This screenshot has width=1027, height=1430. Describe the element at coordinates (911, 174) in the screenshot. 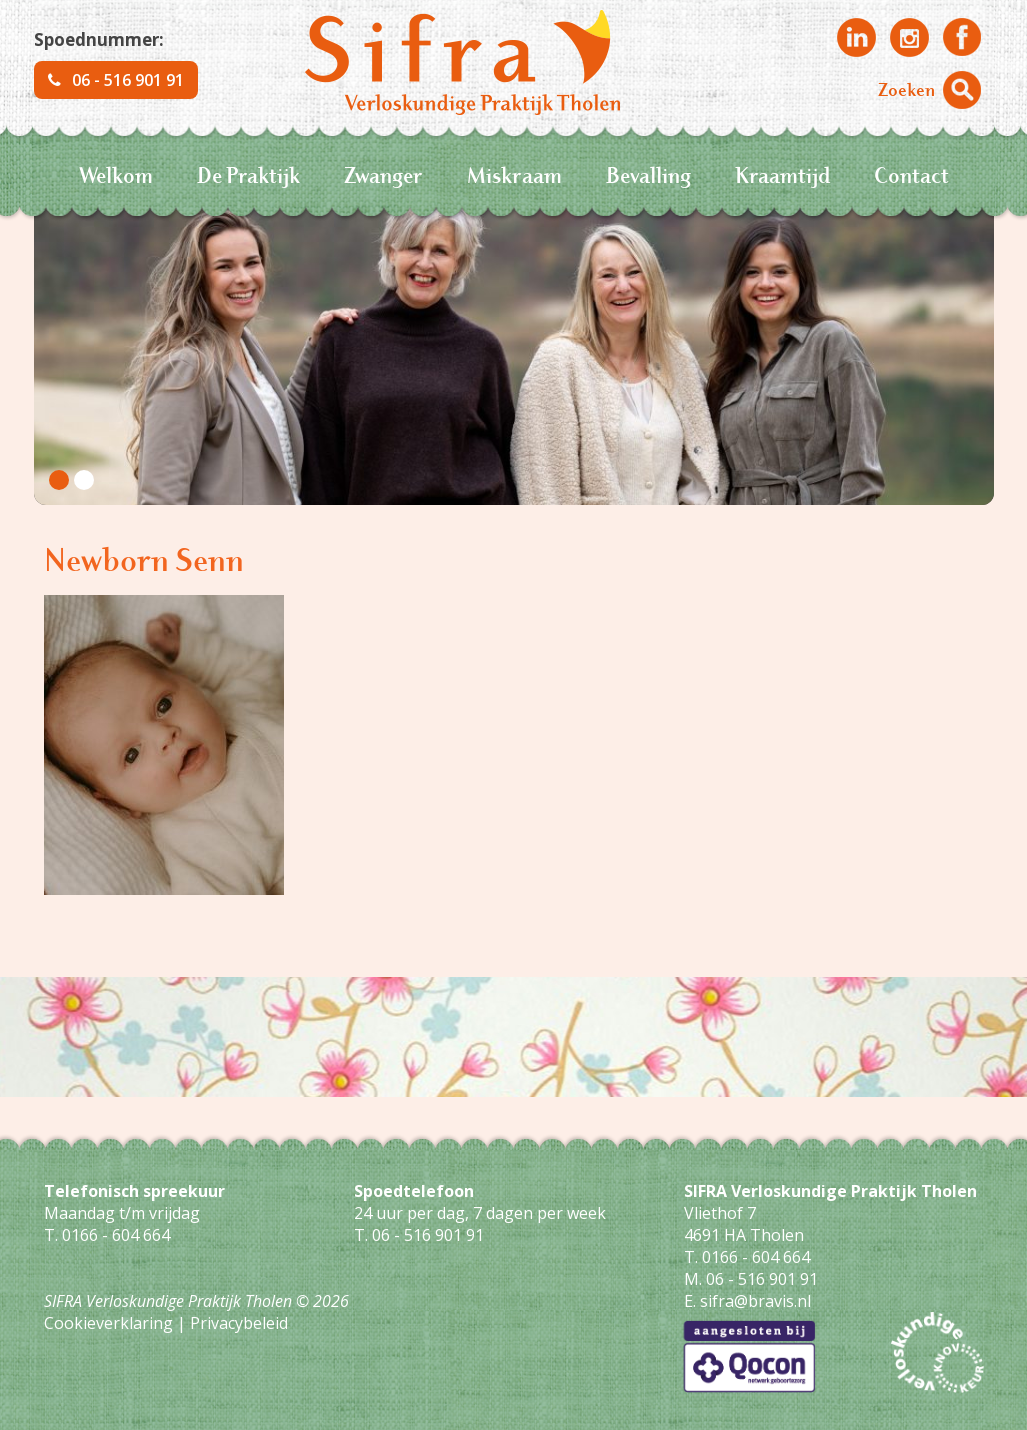

I see `Contact` at that location.